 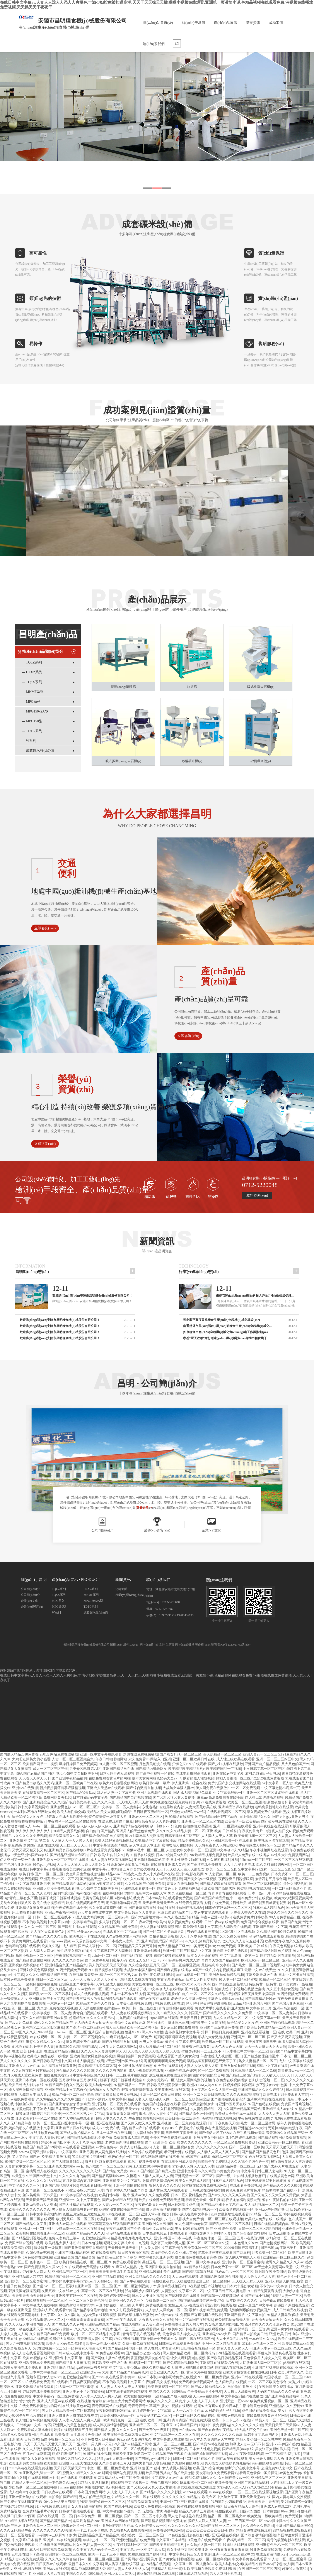 What do you see at coordinates (106, 2128) in the screenshot?
I see `成人7777免费在线` at bounding box center [106, 2128].